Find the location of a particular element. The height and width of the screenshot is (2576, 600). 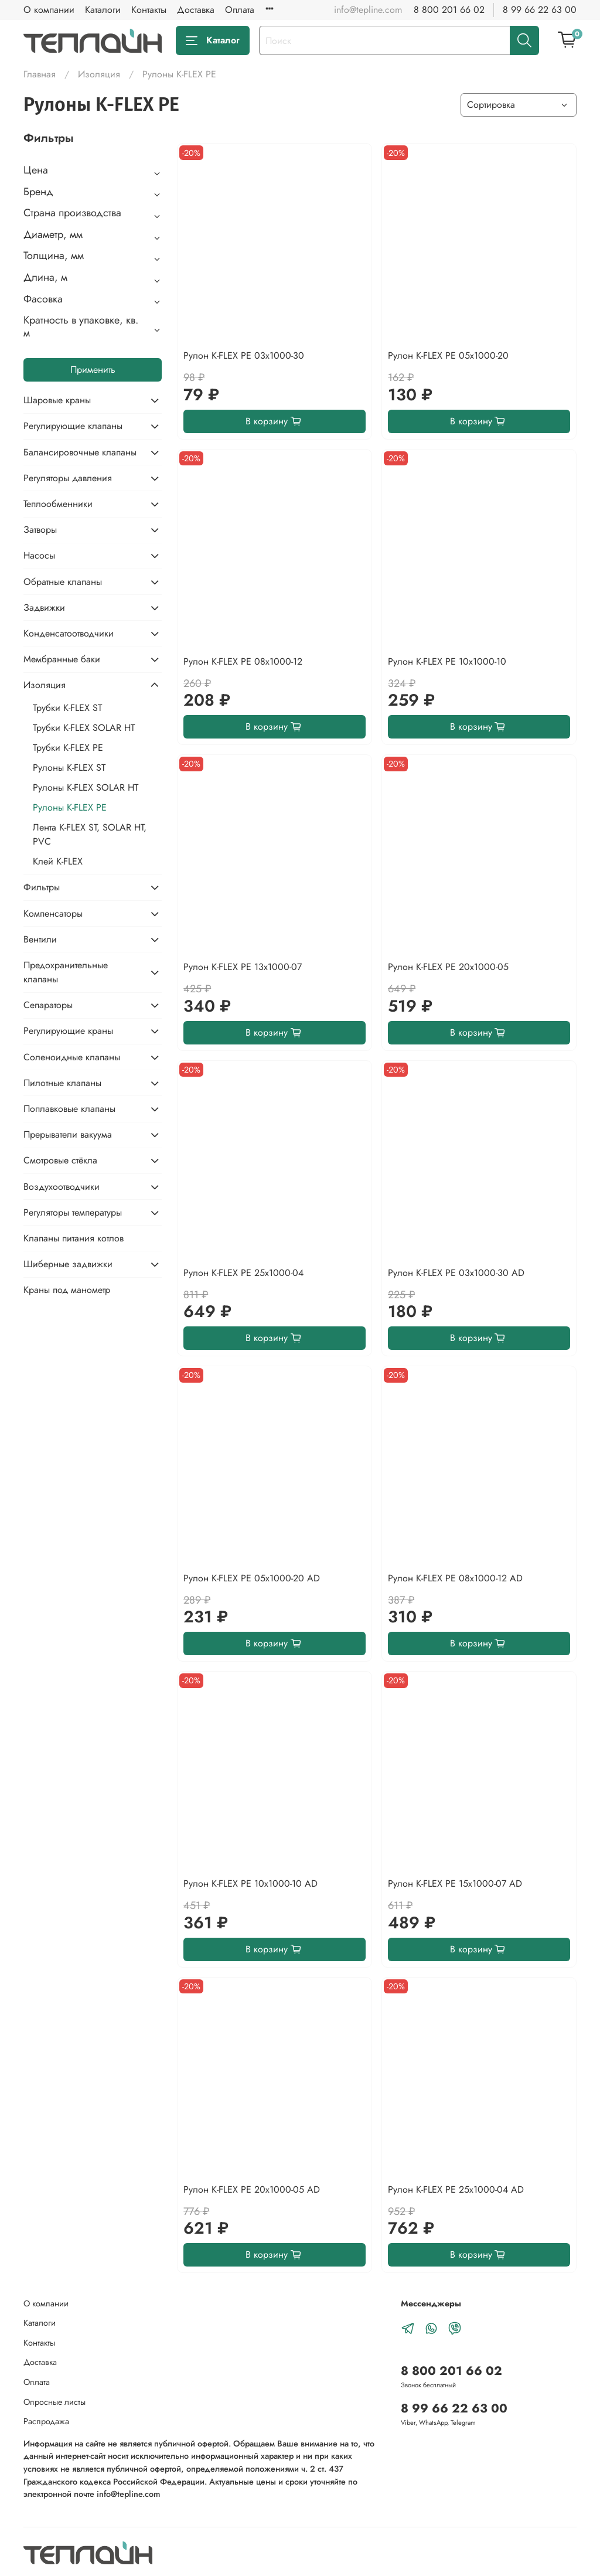

Мембранные баки is located at coordinates (61, 659).